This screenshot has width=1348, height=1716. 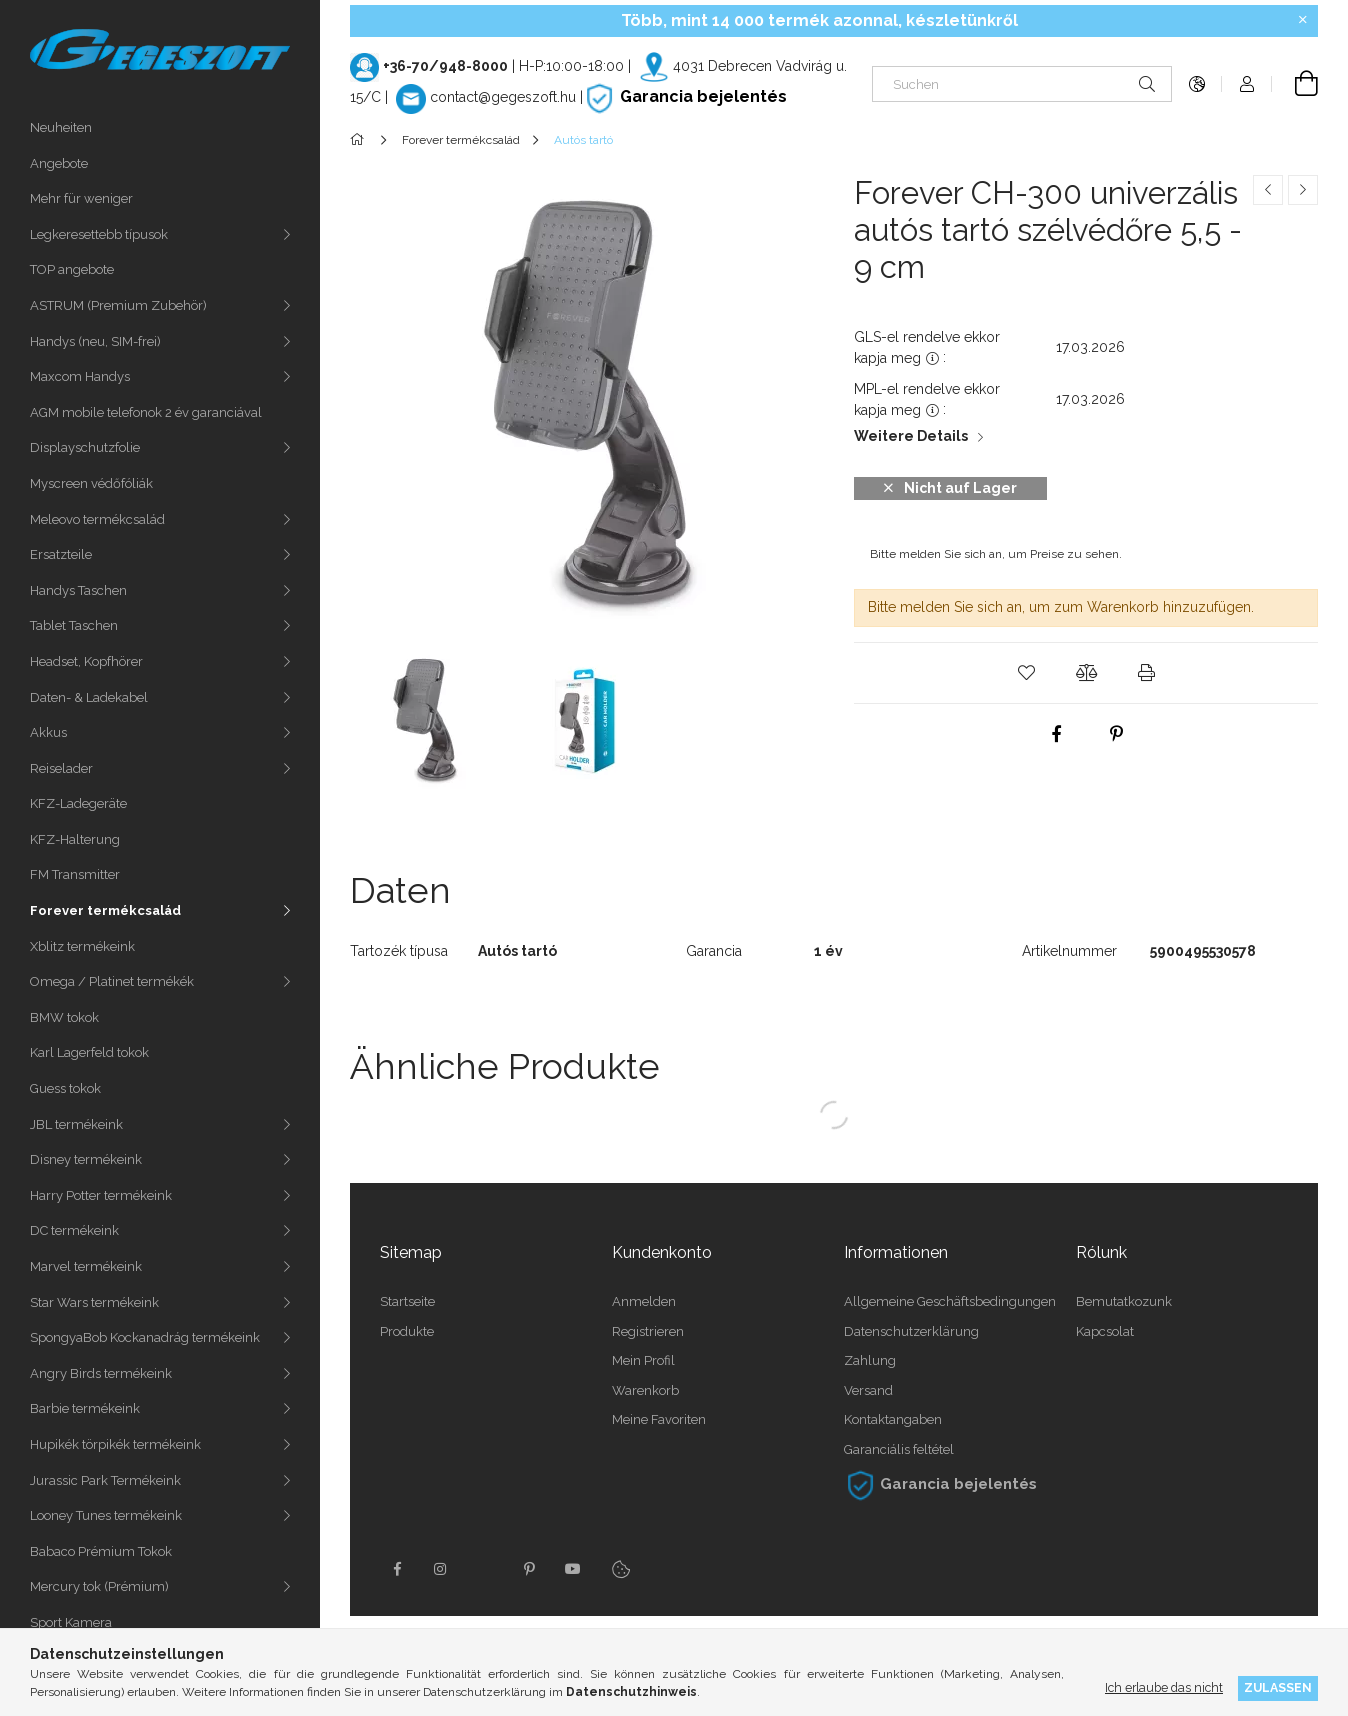 What do you see at coordinates (86, 1266) in the screenshot?
I see `Marvel termékeink` at bounding box center [86, 1266].